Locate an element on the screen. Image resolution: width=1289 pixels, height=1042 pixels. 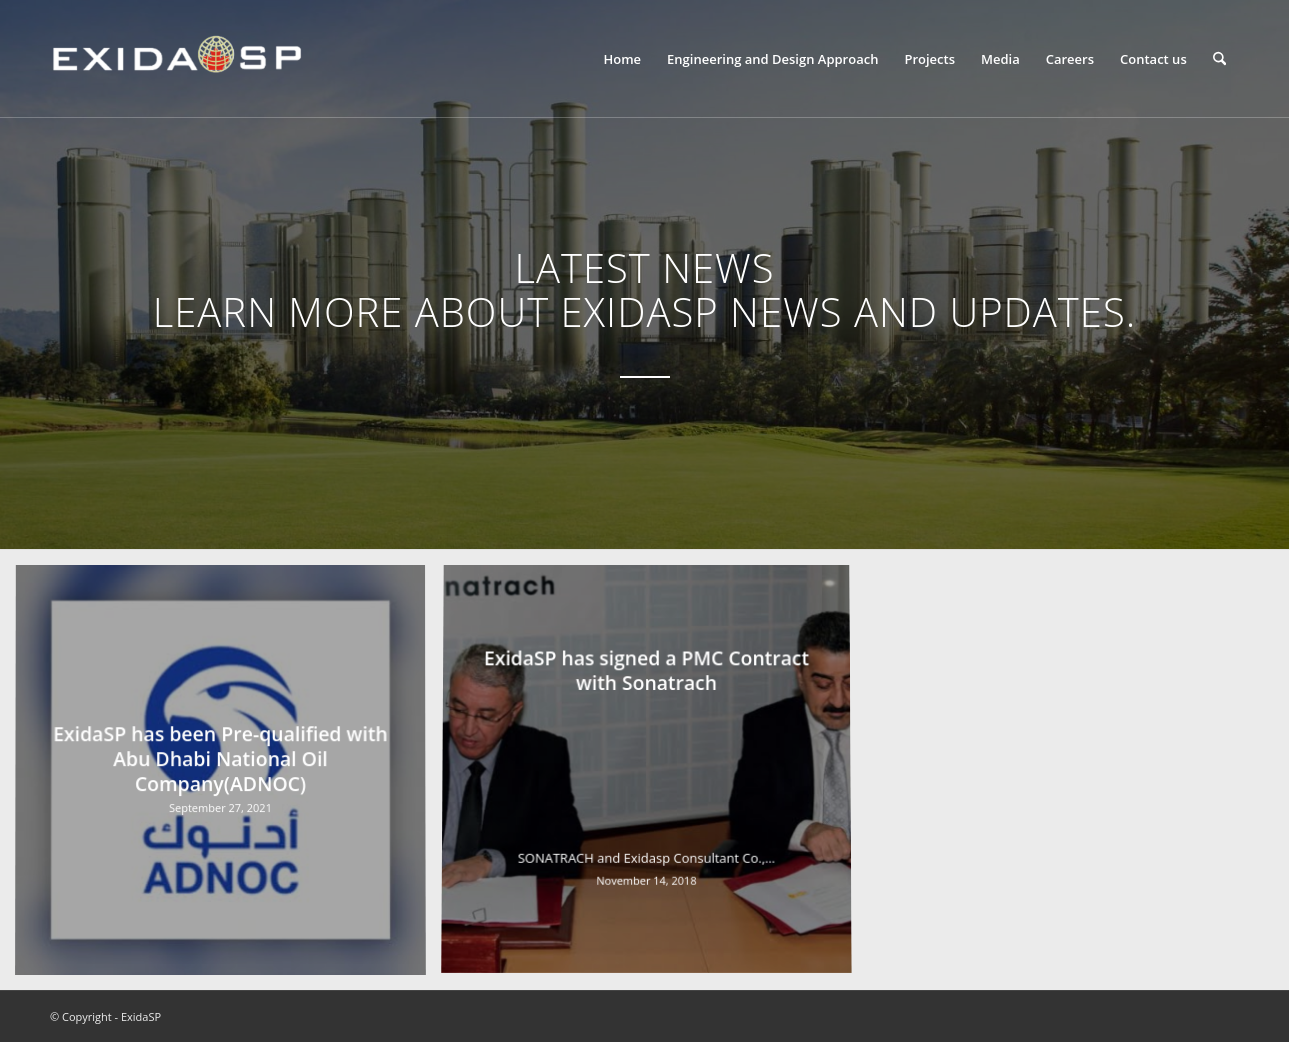
[LOGO-NEW-1] is located at coordinates (176, 59).